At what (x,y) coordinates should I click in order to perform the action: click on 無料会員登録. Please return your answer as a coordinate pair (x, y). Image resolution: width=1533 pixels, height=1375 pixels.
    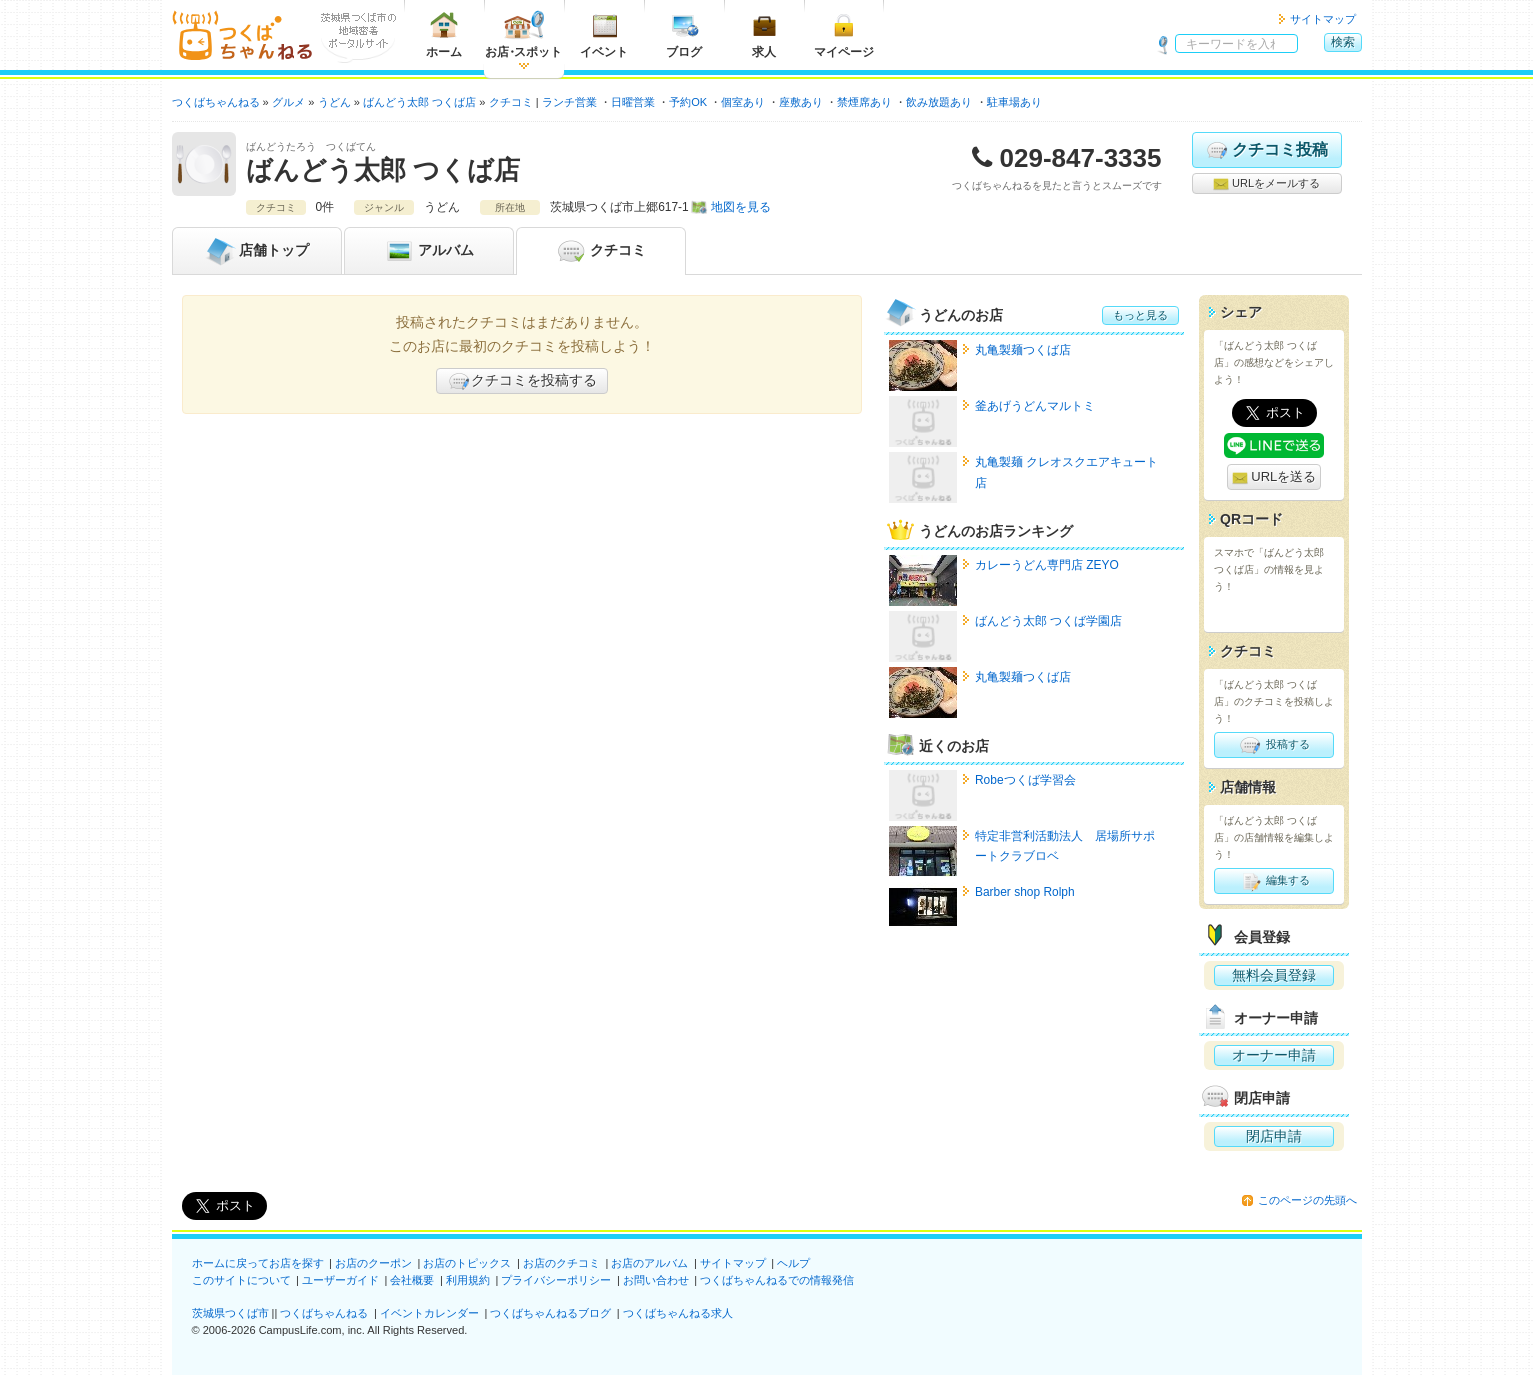
    Looking at the image, I should click on (1274, 975).